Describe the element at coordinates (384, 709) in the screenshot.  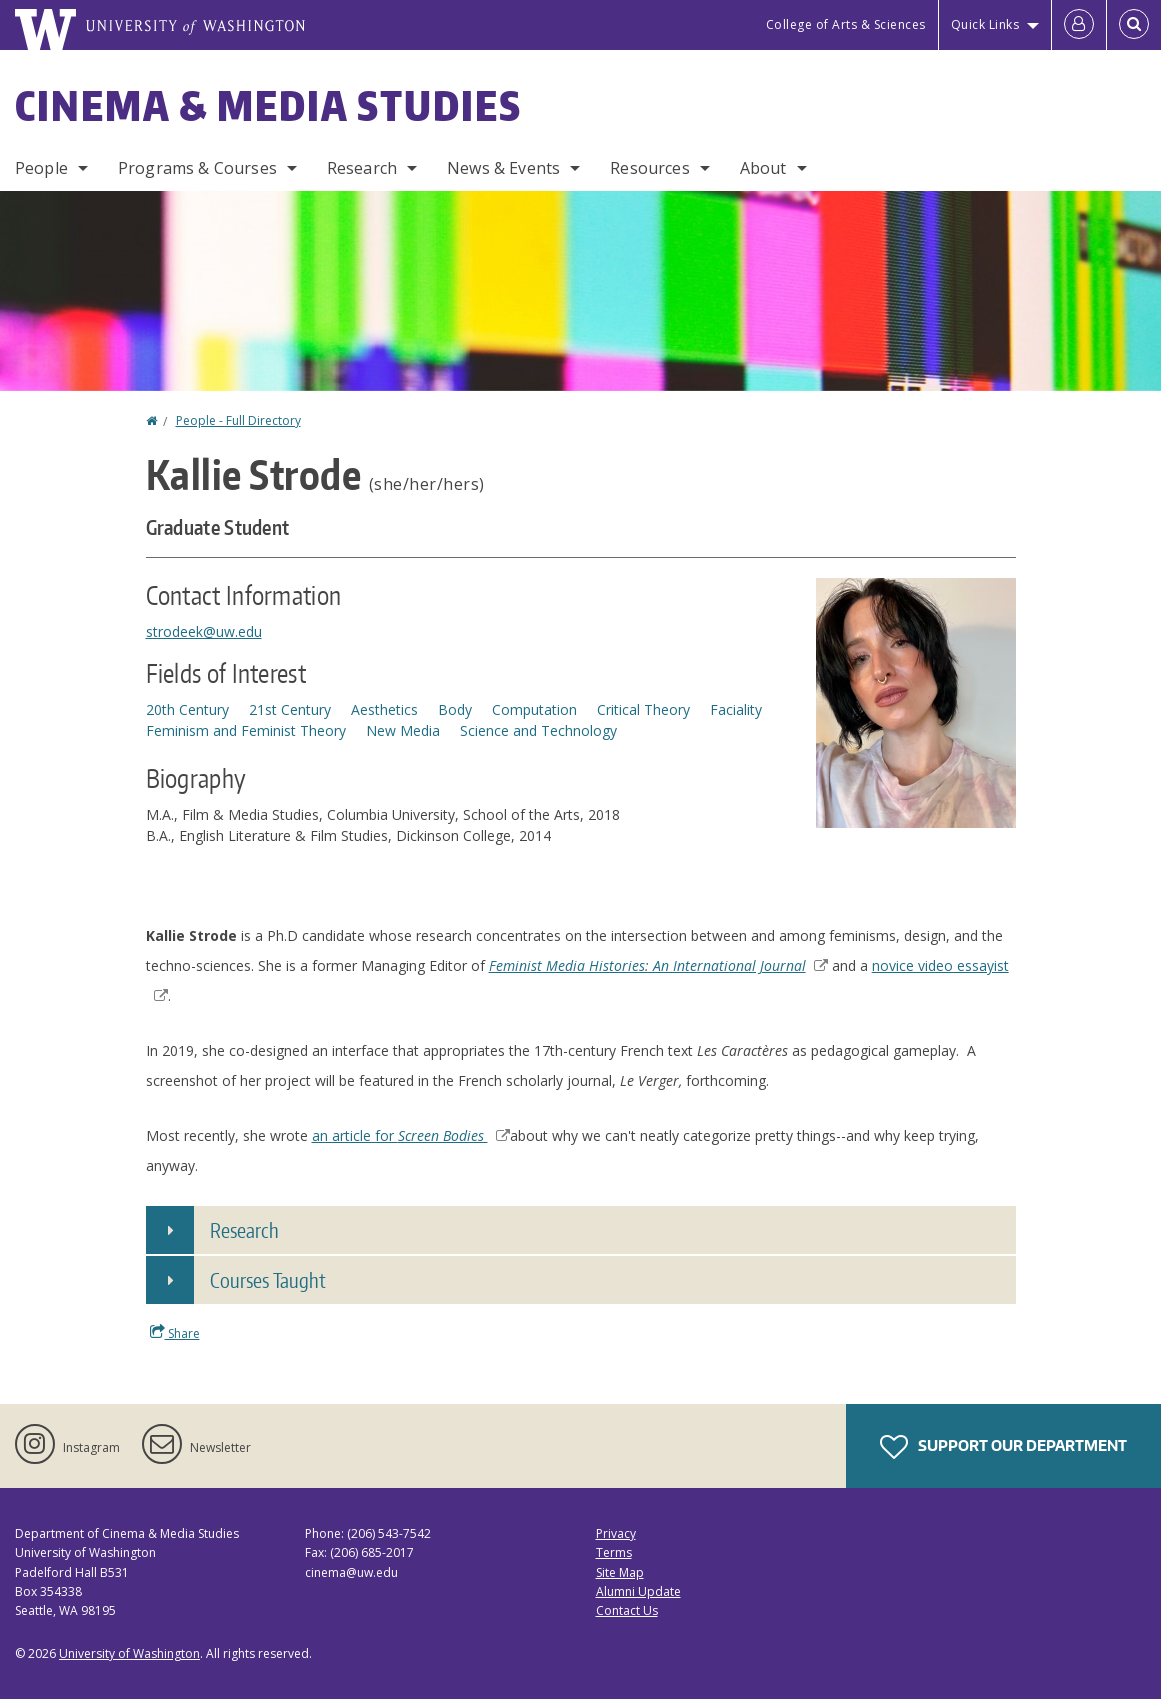
I see `Aesthetics` at that location.